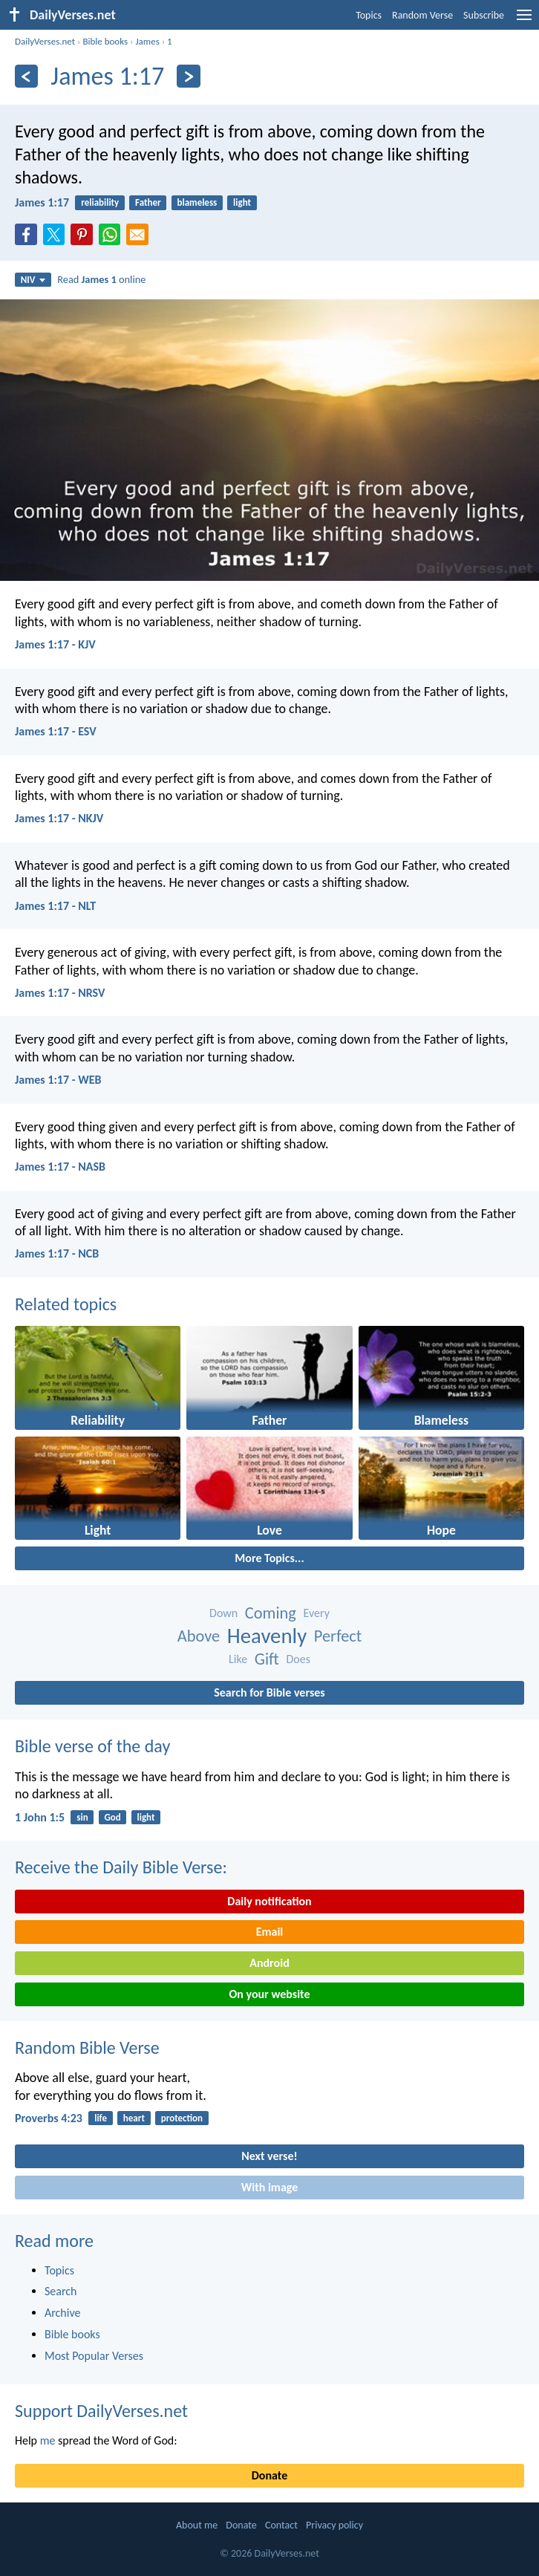 This screenshot has height=2576, width=539. Describe the element at coordinates (112, 1817) in the screenshot. I see `God` at that location.